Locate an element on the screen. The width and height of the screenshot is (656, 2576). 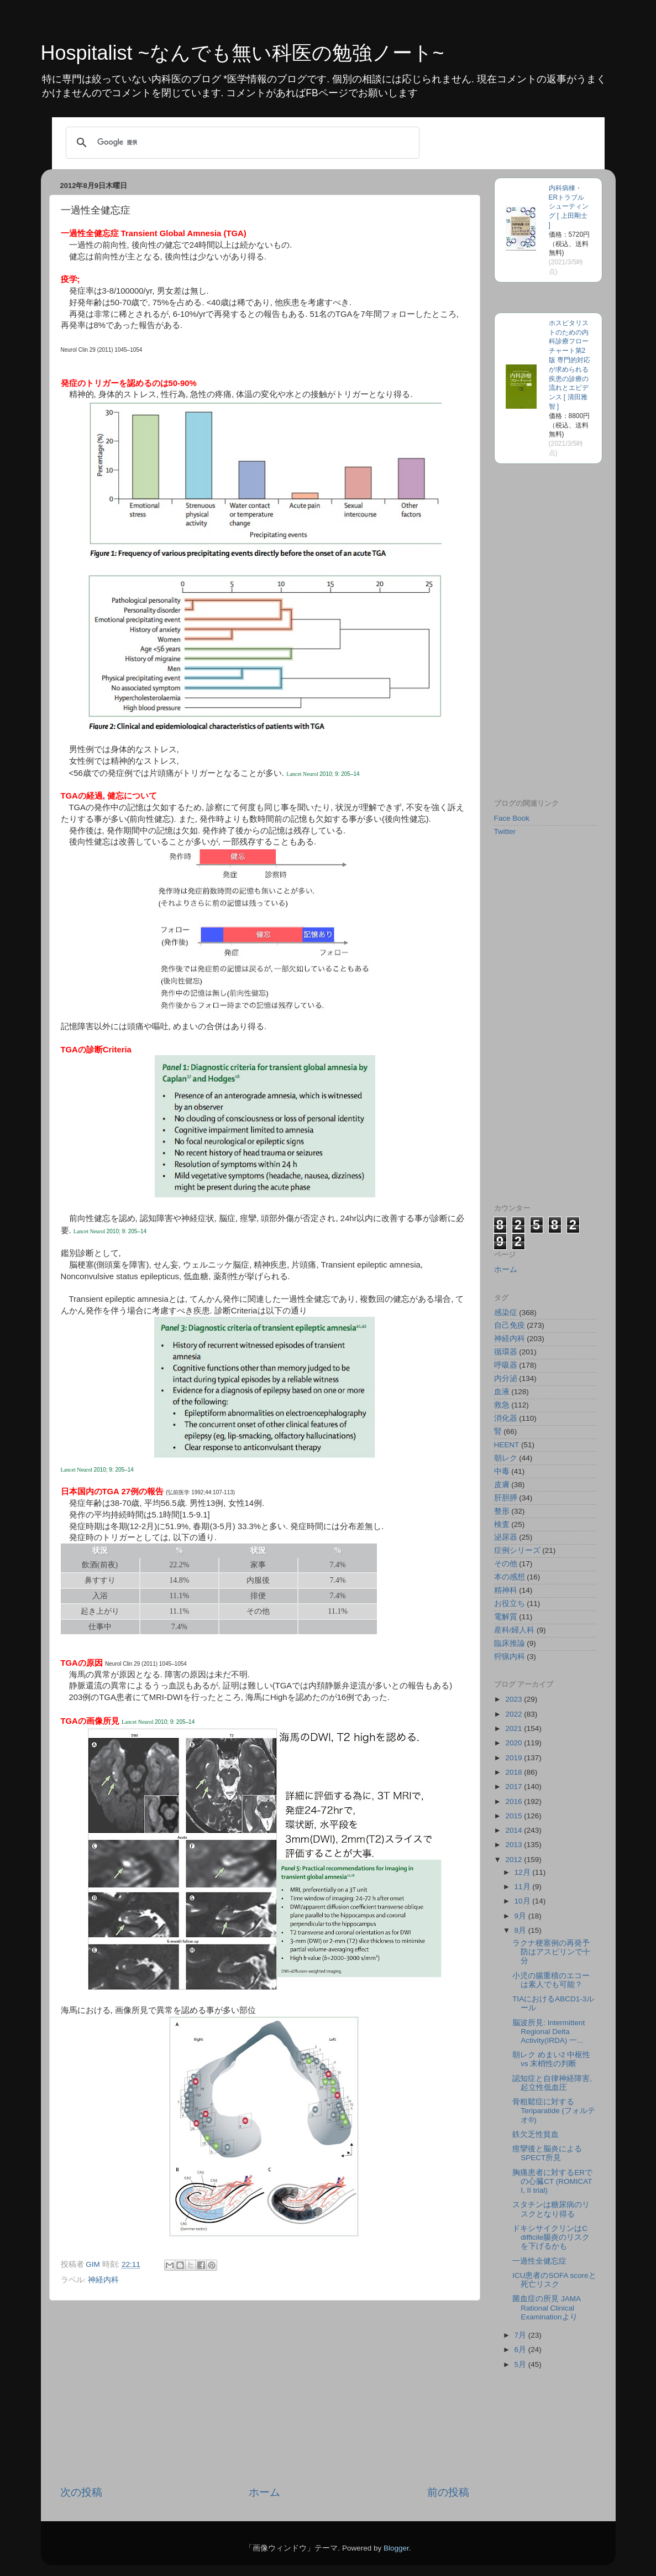
2013 is located at coordinates (514, 1844).